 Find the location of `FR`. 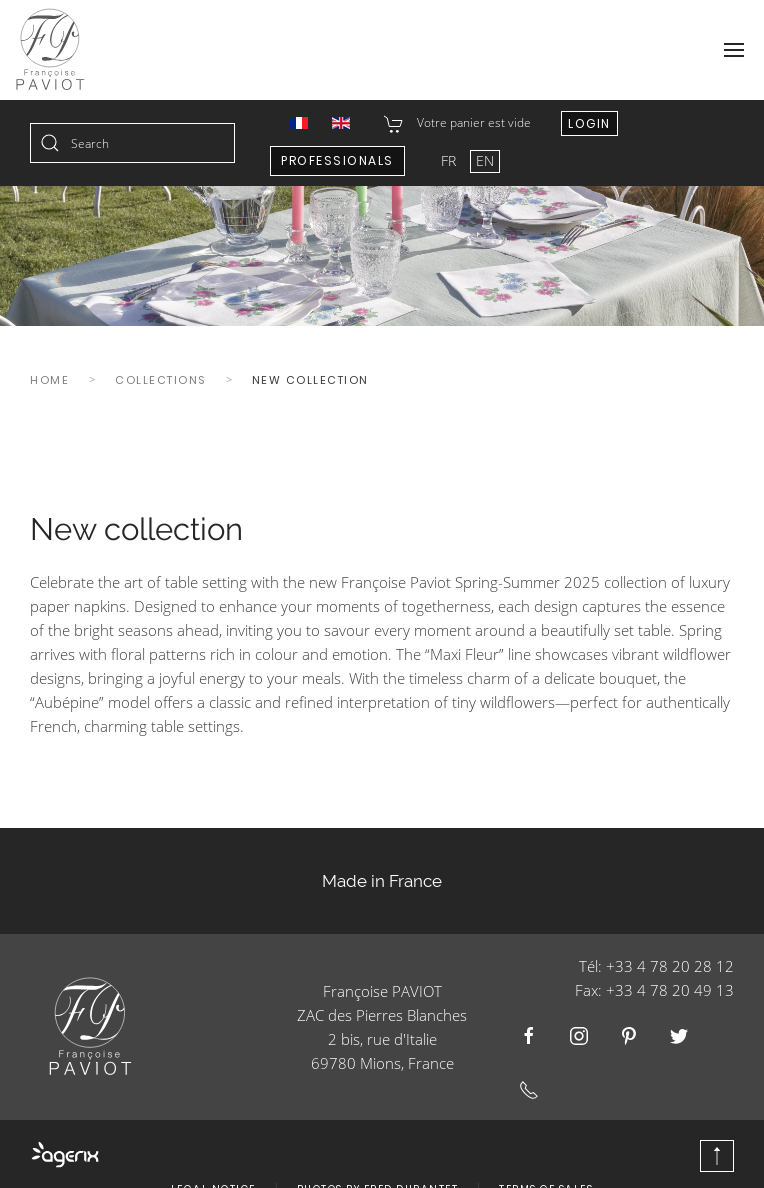

FR is located at coordinates (450, 160).